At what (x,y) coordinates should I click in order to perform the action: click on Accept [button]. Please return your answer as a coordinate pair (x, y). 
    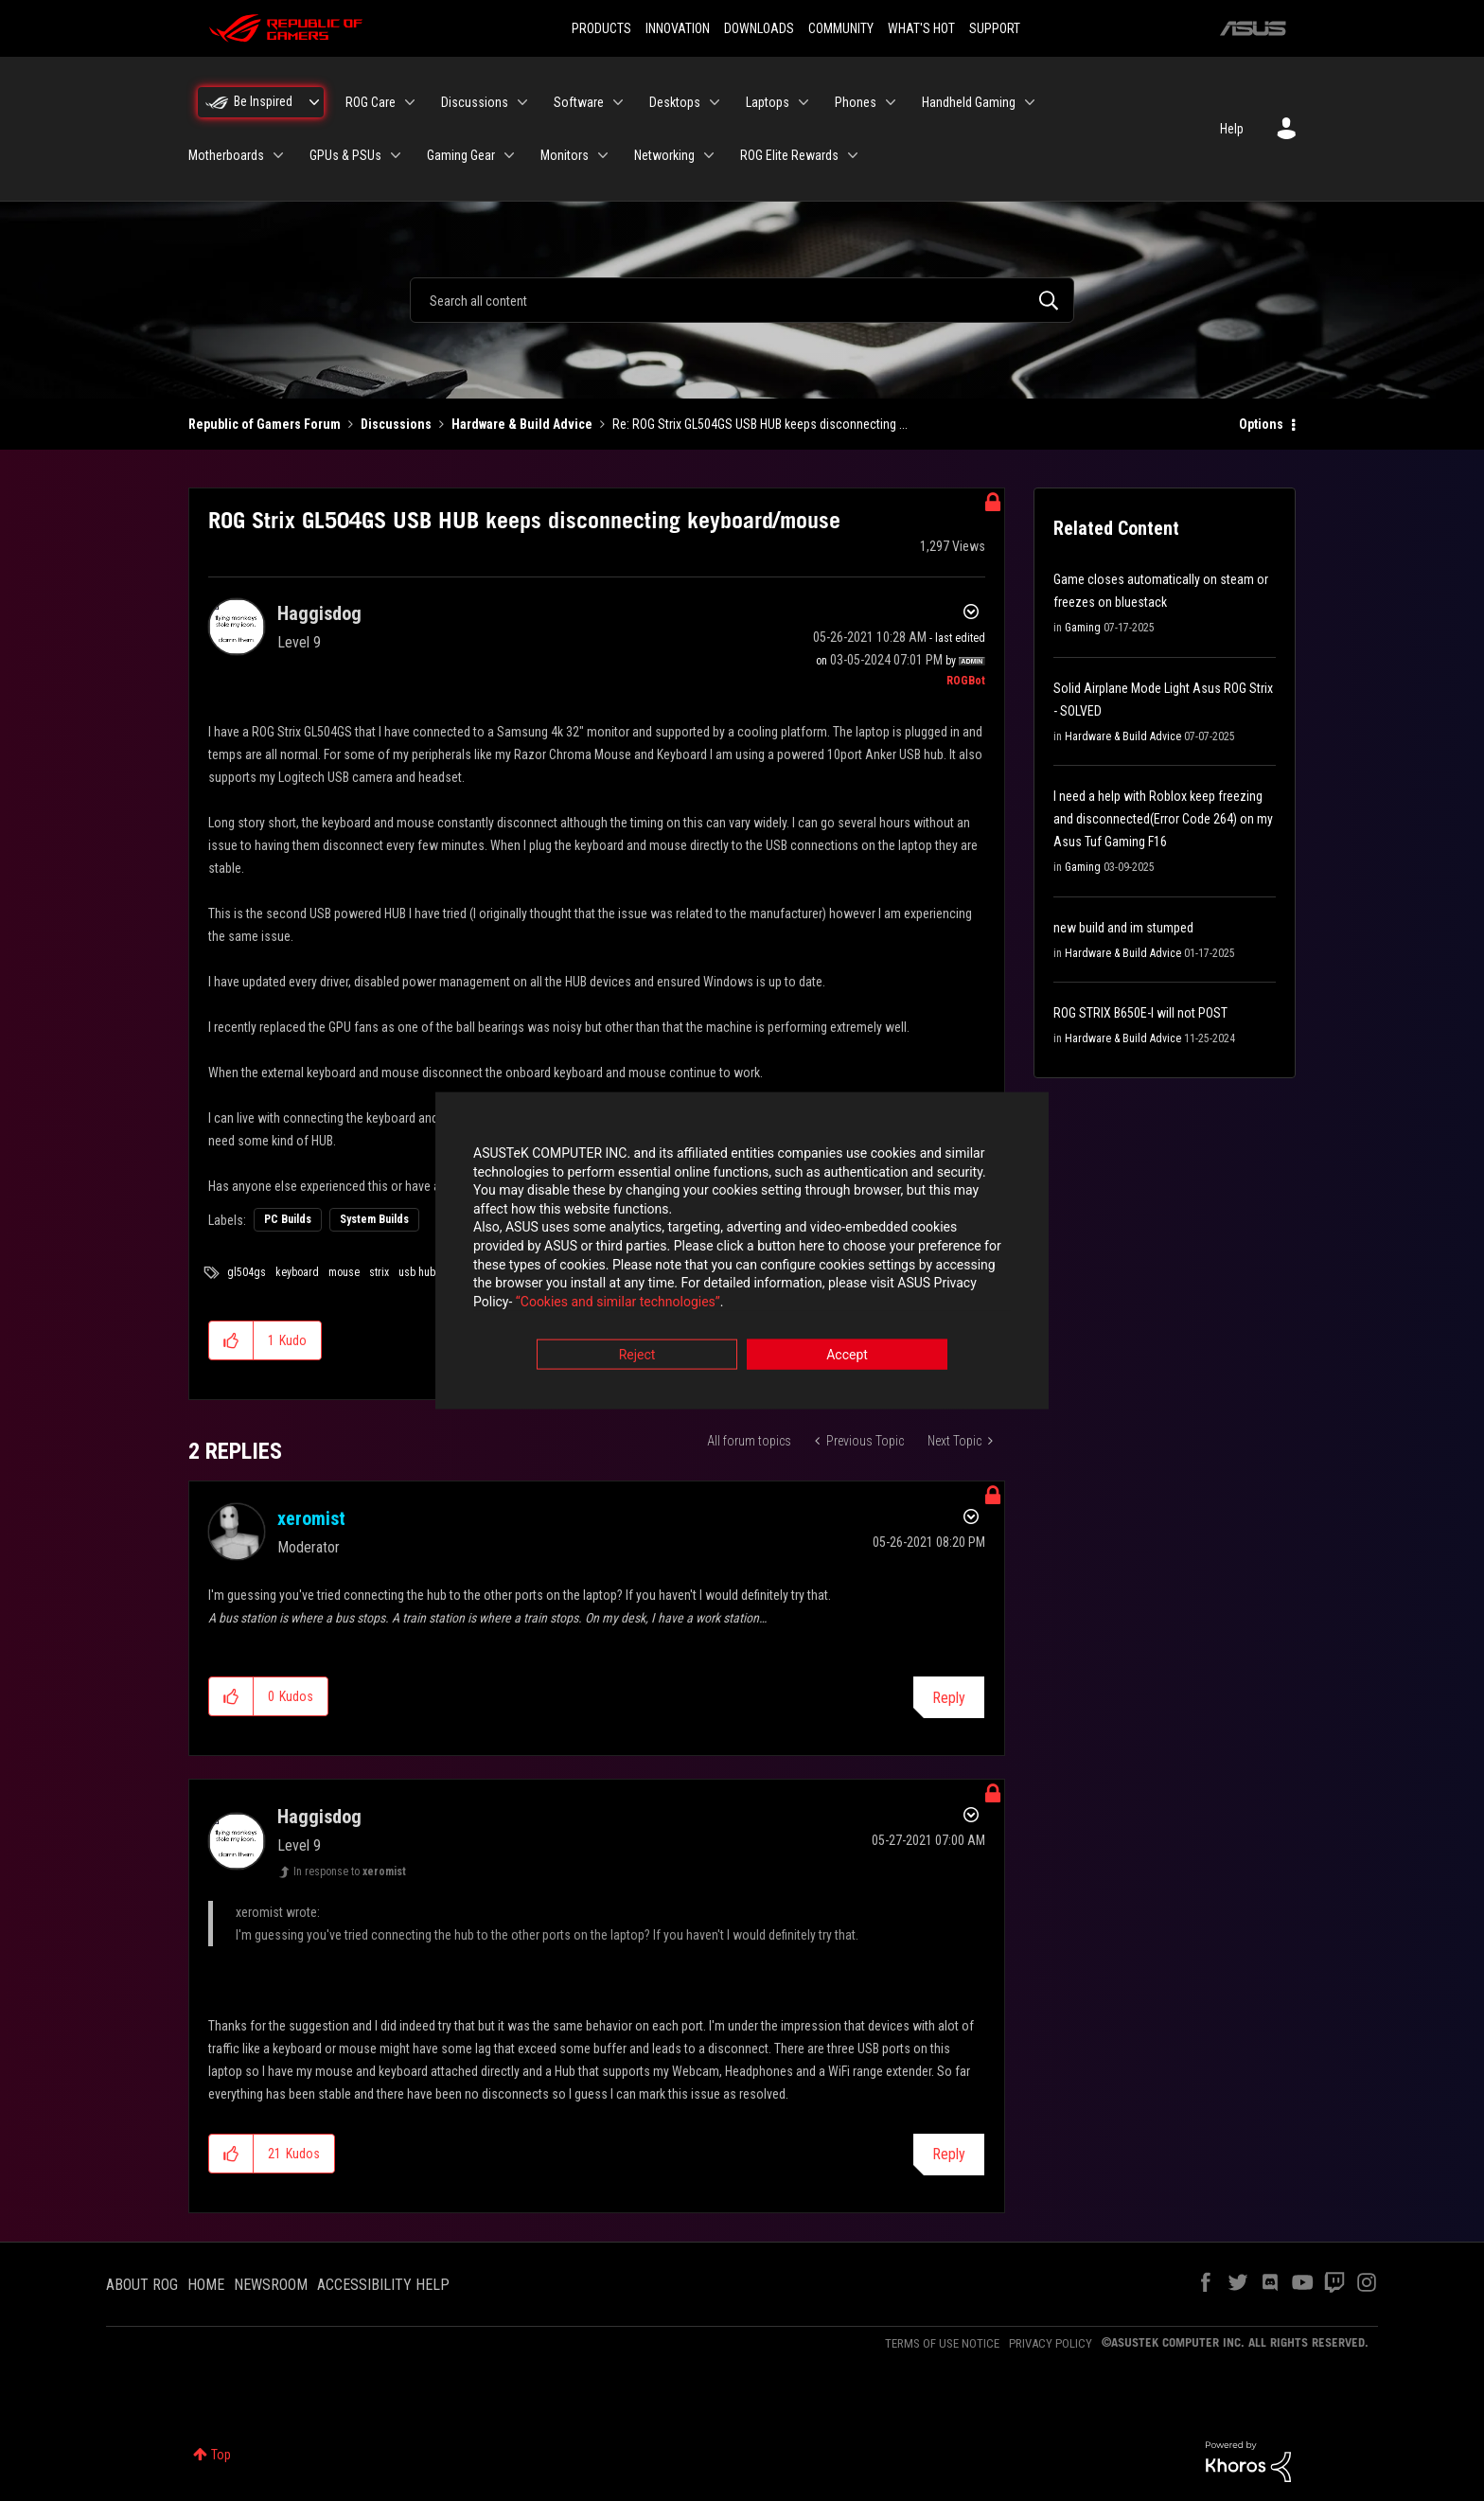
    Looking at the image, I should click on (847, 1355).